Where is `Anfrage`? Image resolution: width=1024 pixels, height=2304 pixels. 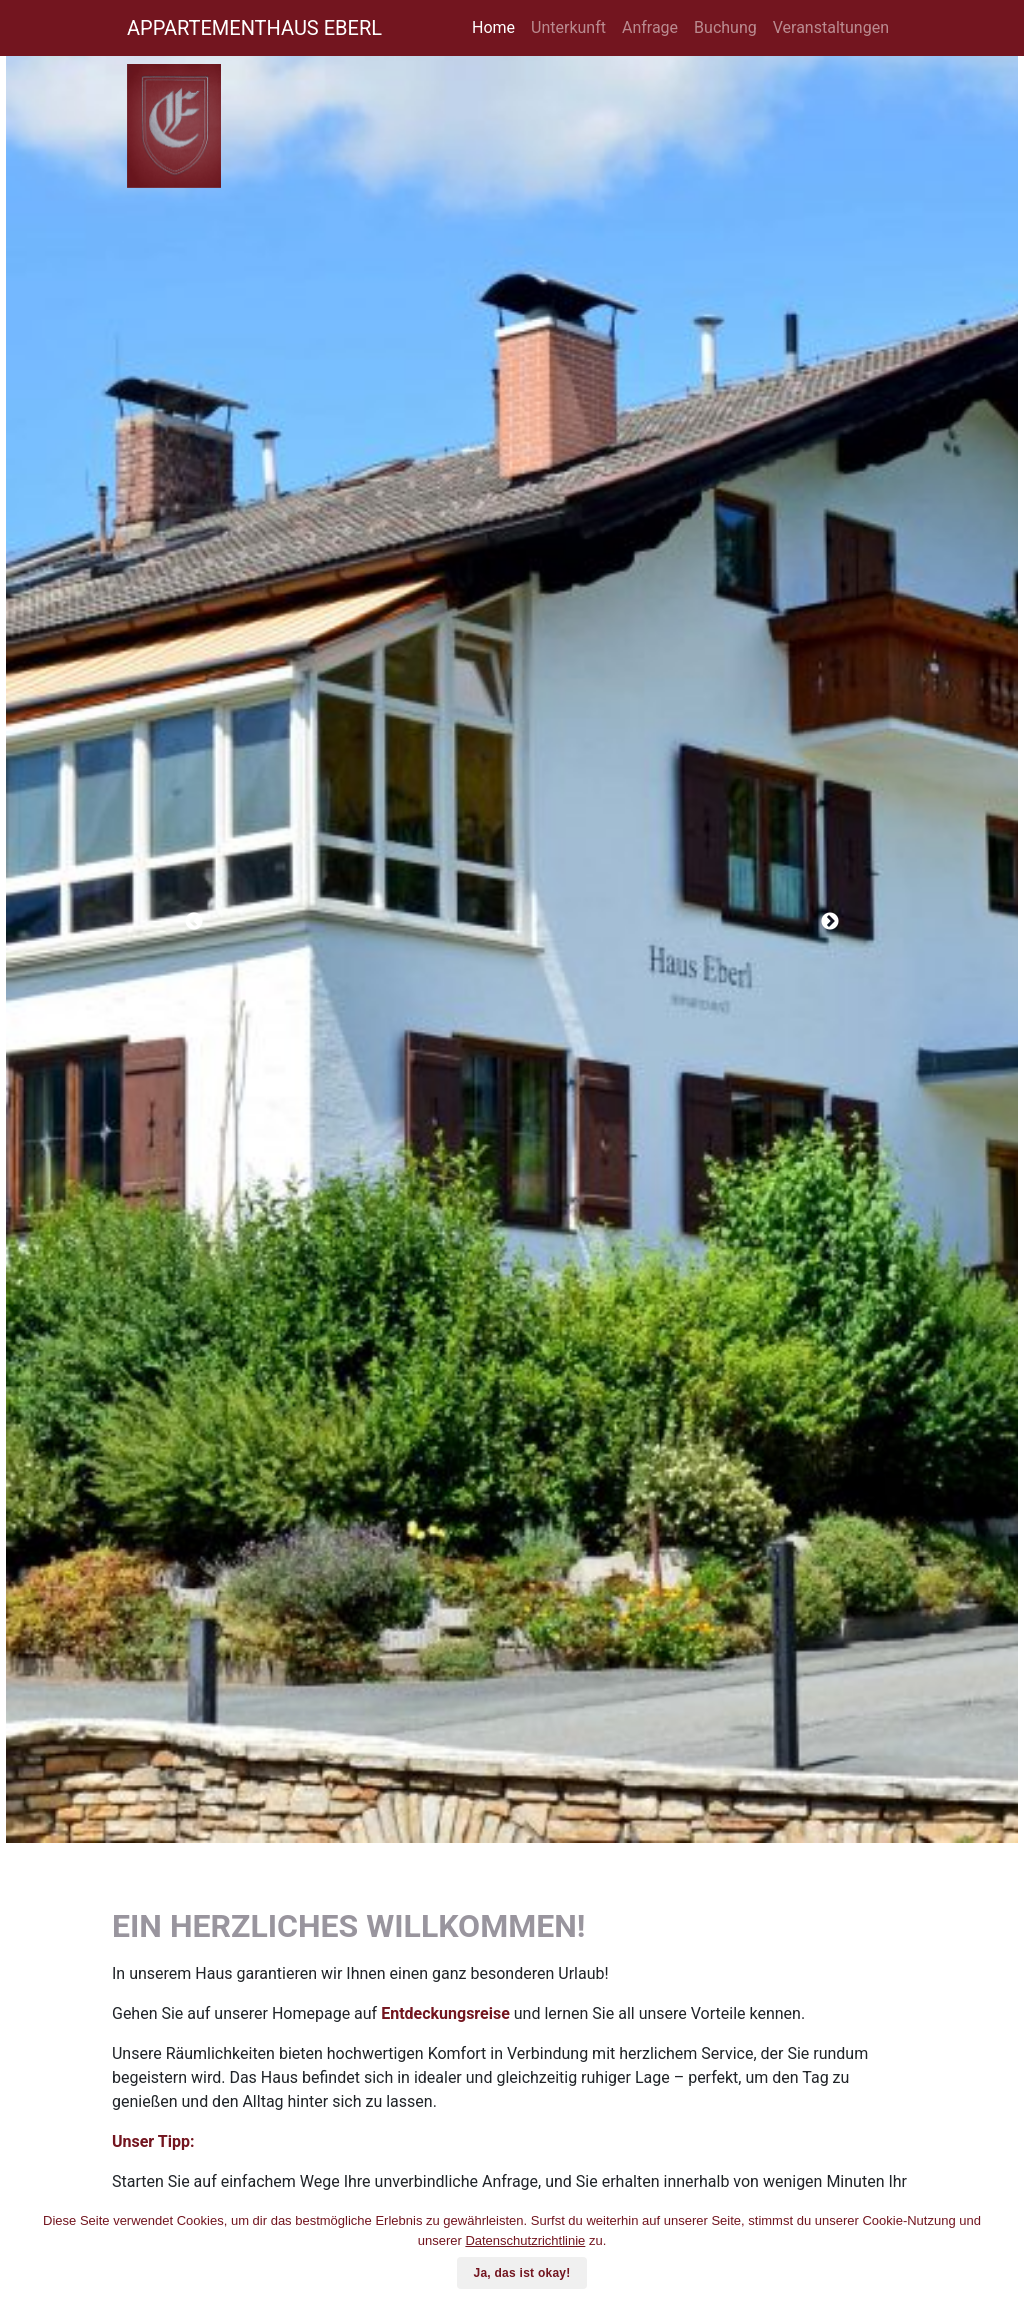 Anfrage is located at coordinates (650, 27).